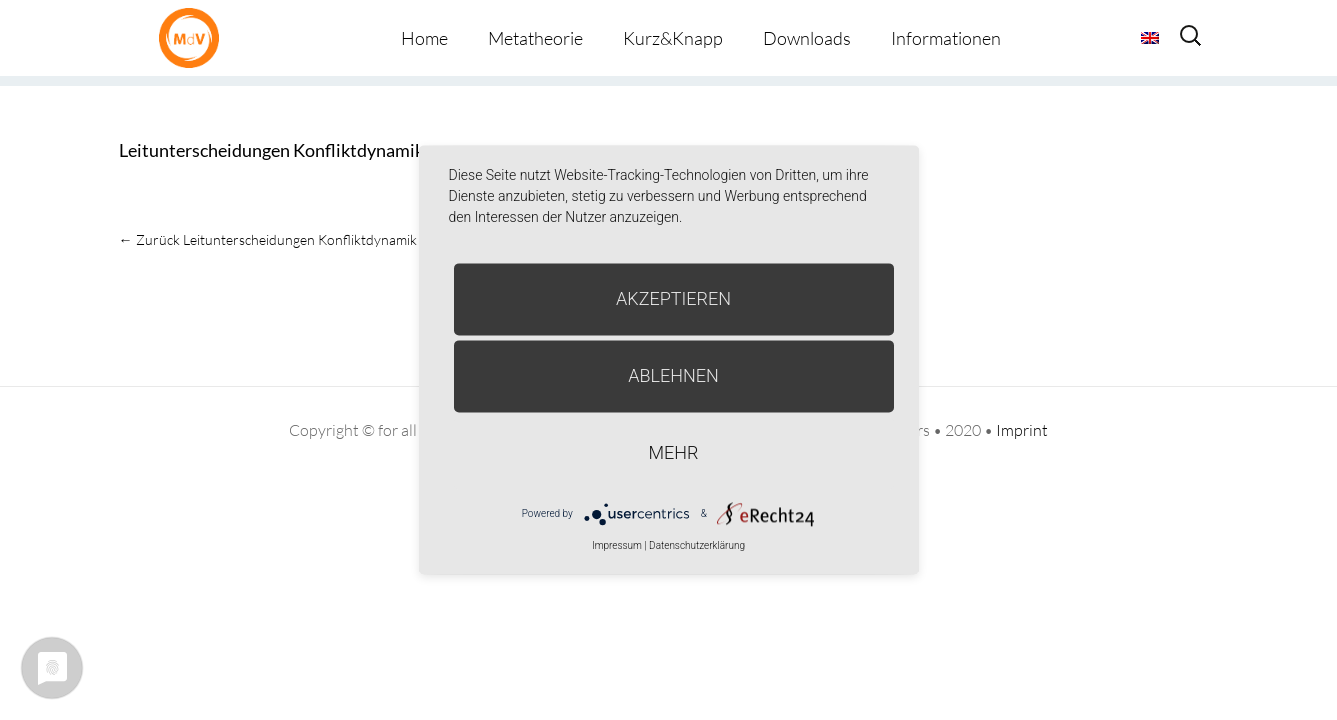 The image size is (1337, 720). What do you see at coordinates (194, 37) in the screenshot?
I see `Metatheorie der Veränderung` at bounding box center [194, 37].